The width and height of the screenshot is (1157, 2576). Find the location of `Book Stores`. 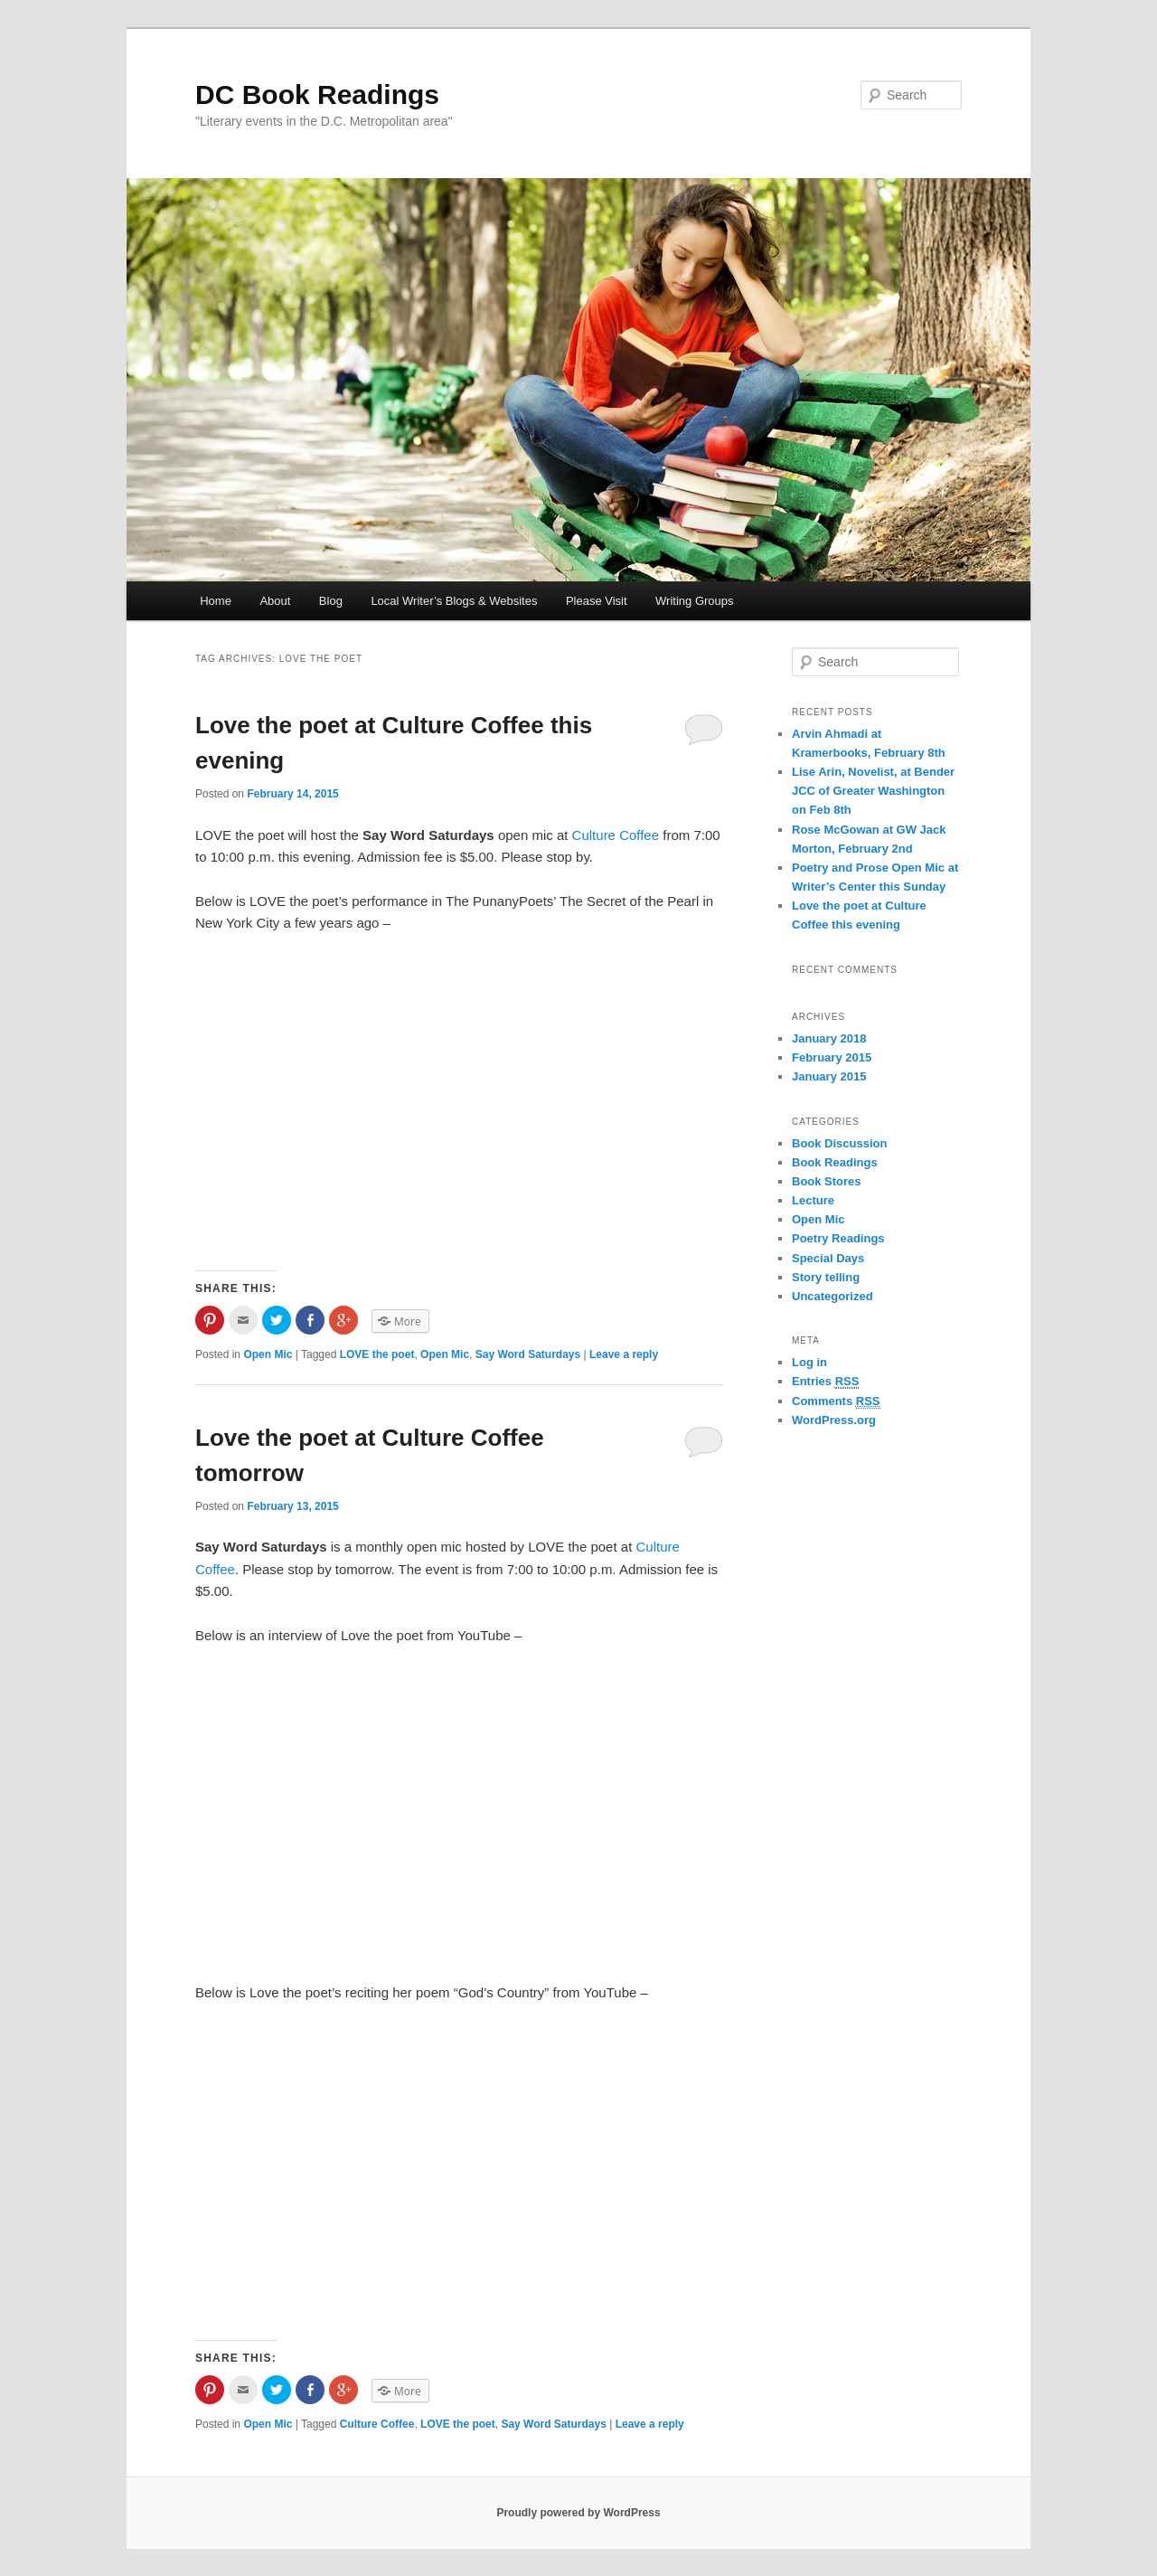

Book Stores is located at coordinates (826, 1181).